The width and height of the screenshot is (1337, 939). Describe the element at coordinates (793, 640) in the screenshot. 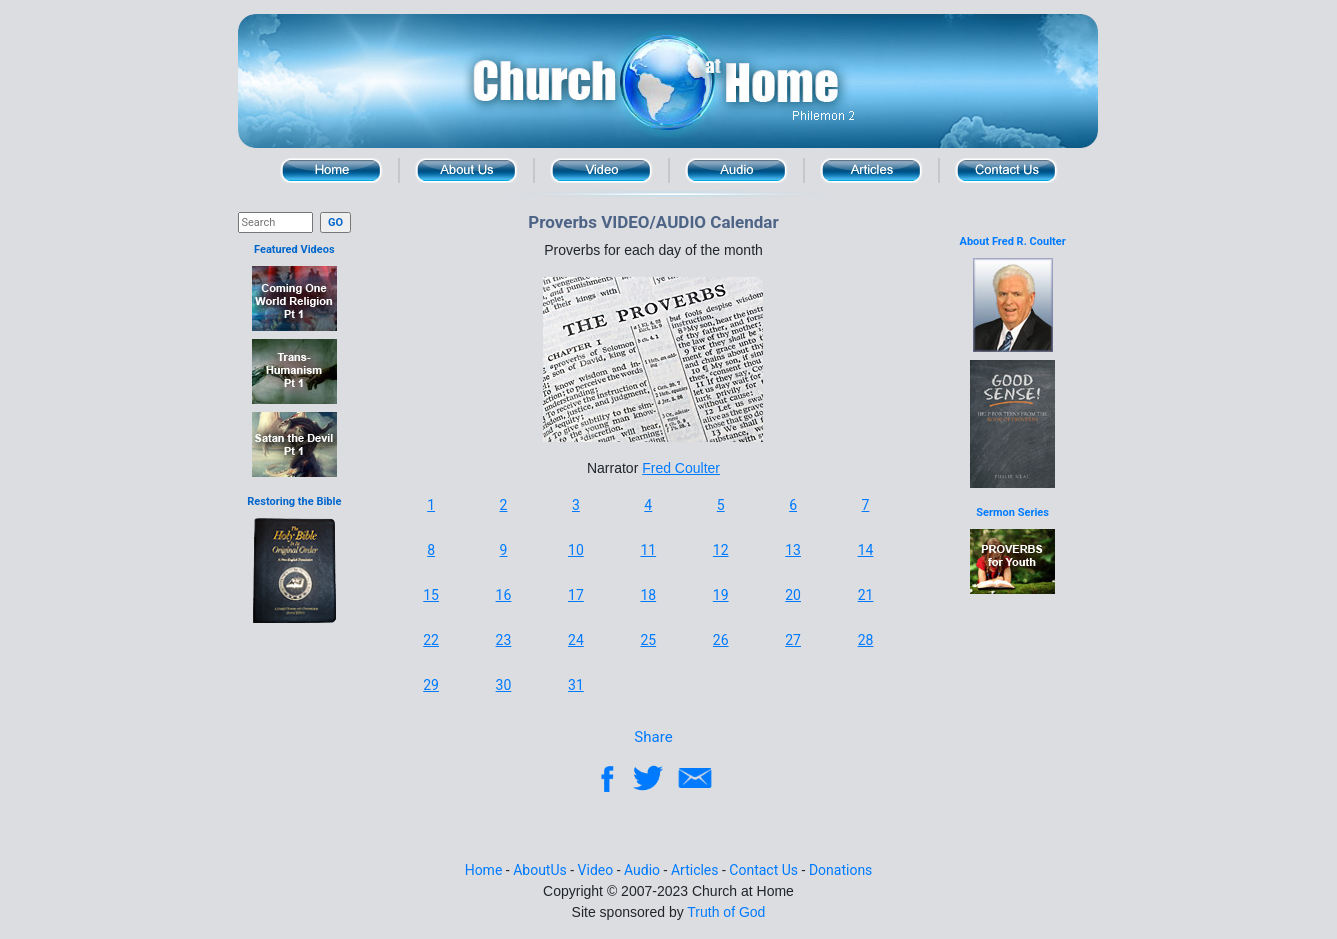

I see `27` at that location.